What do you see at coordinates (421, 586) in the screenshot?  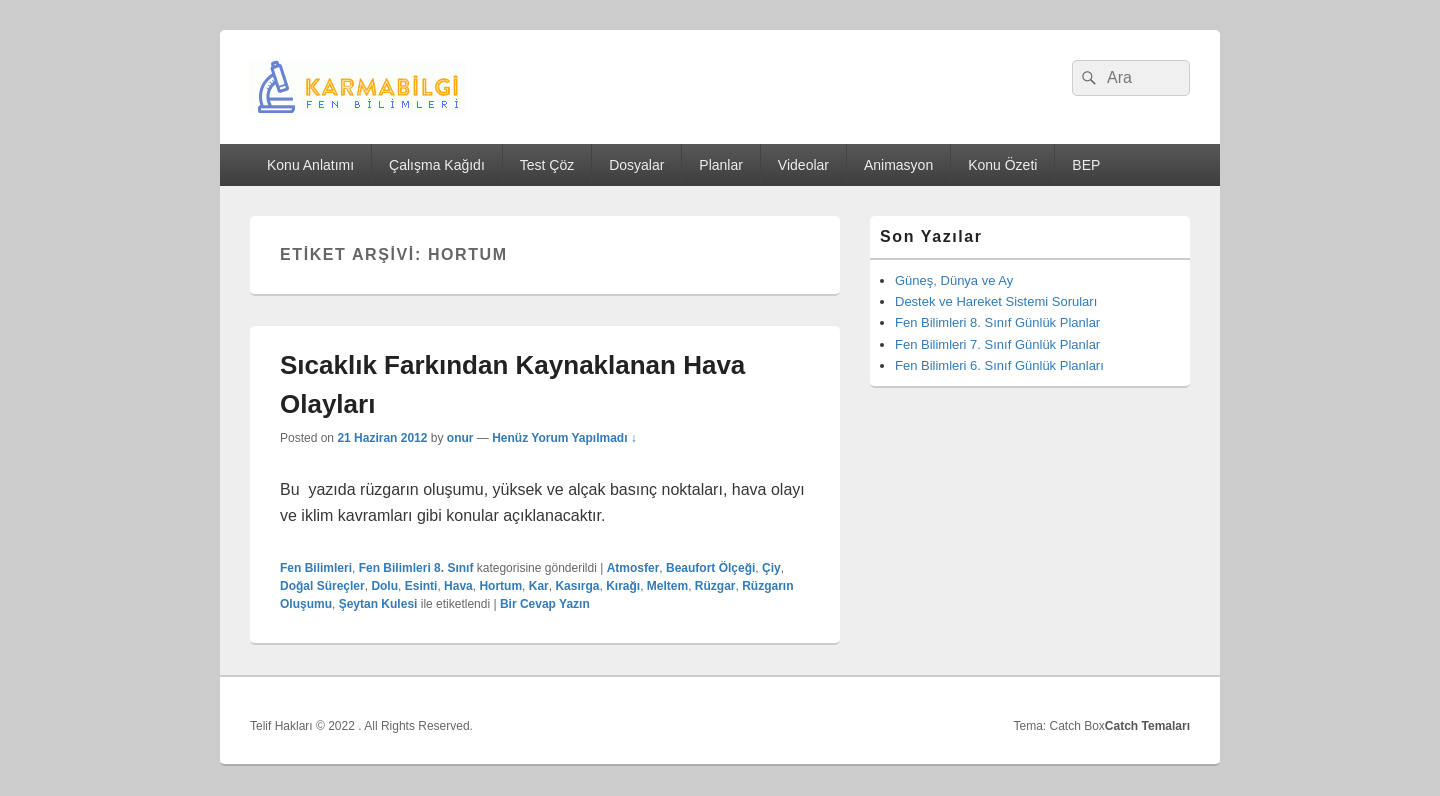 I see `Esinti` at bounding box center [421, 586].